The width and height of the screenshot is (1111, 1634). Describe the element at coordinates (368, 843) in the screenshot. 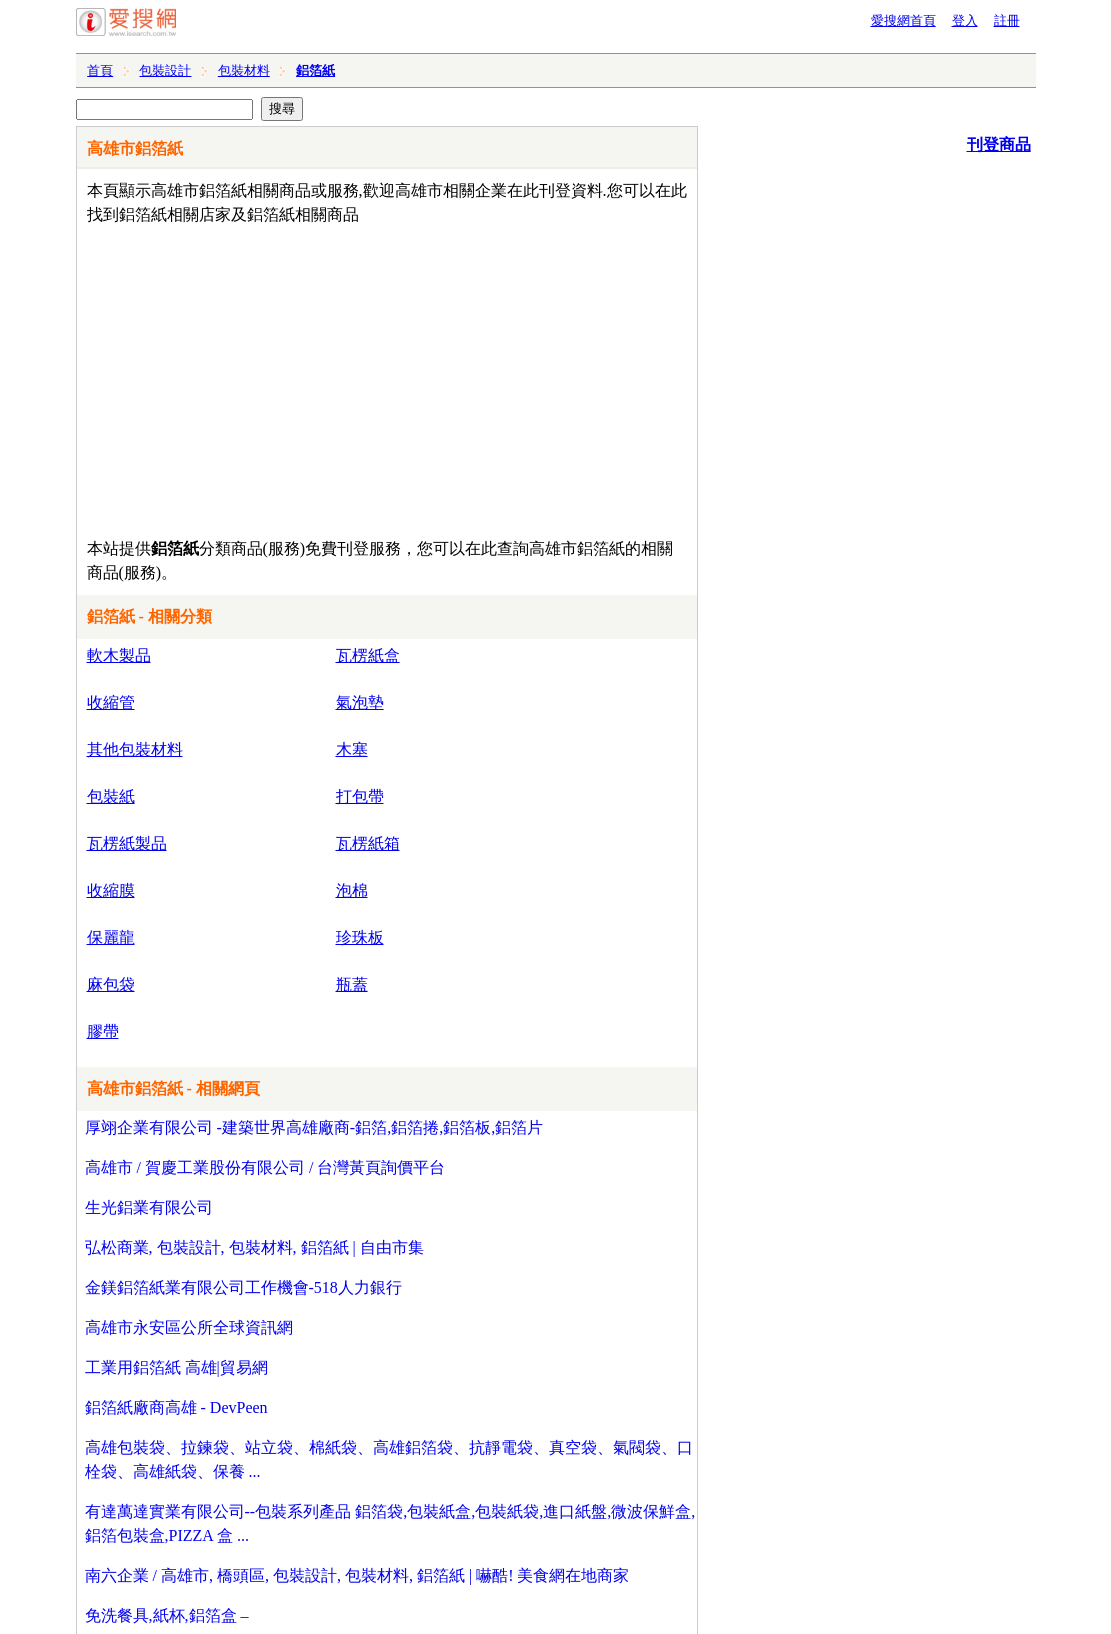

I see `瓦楞紙箱` at that location.